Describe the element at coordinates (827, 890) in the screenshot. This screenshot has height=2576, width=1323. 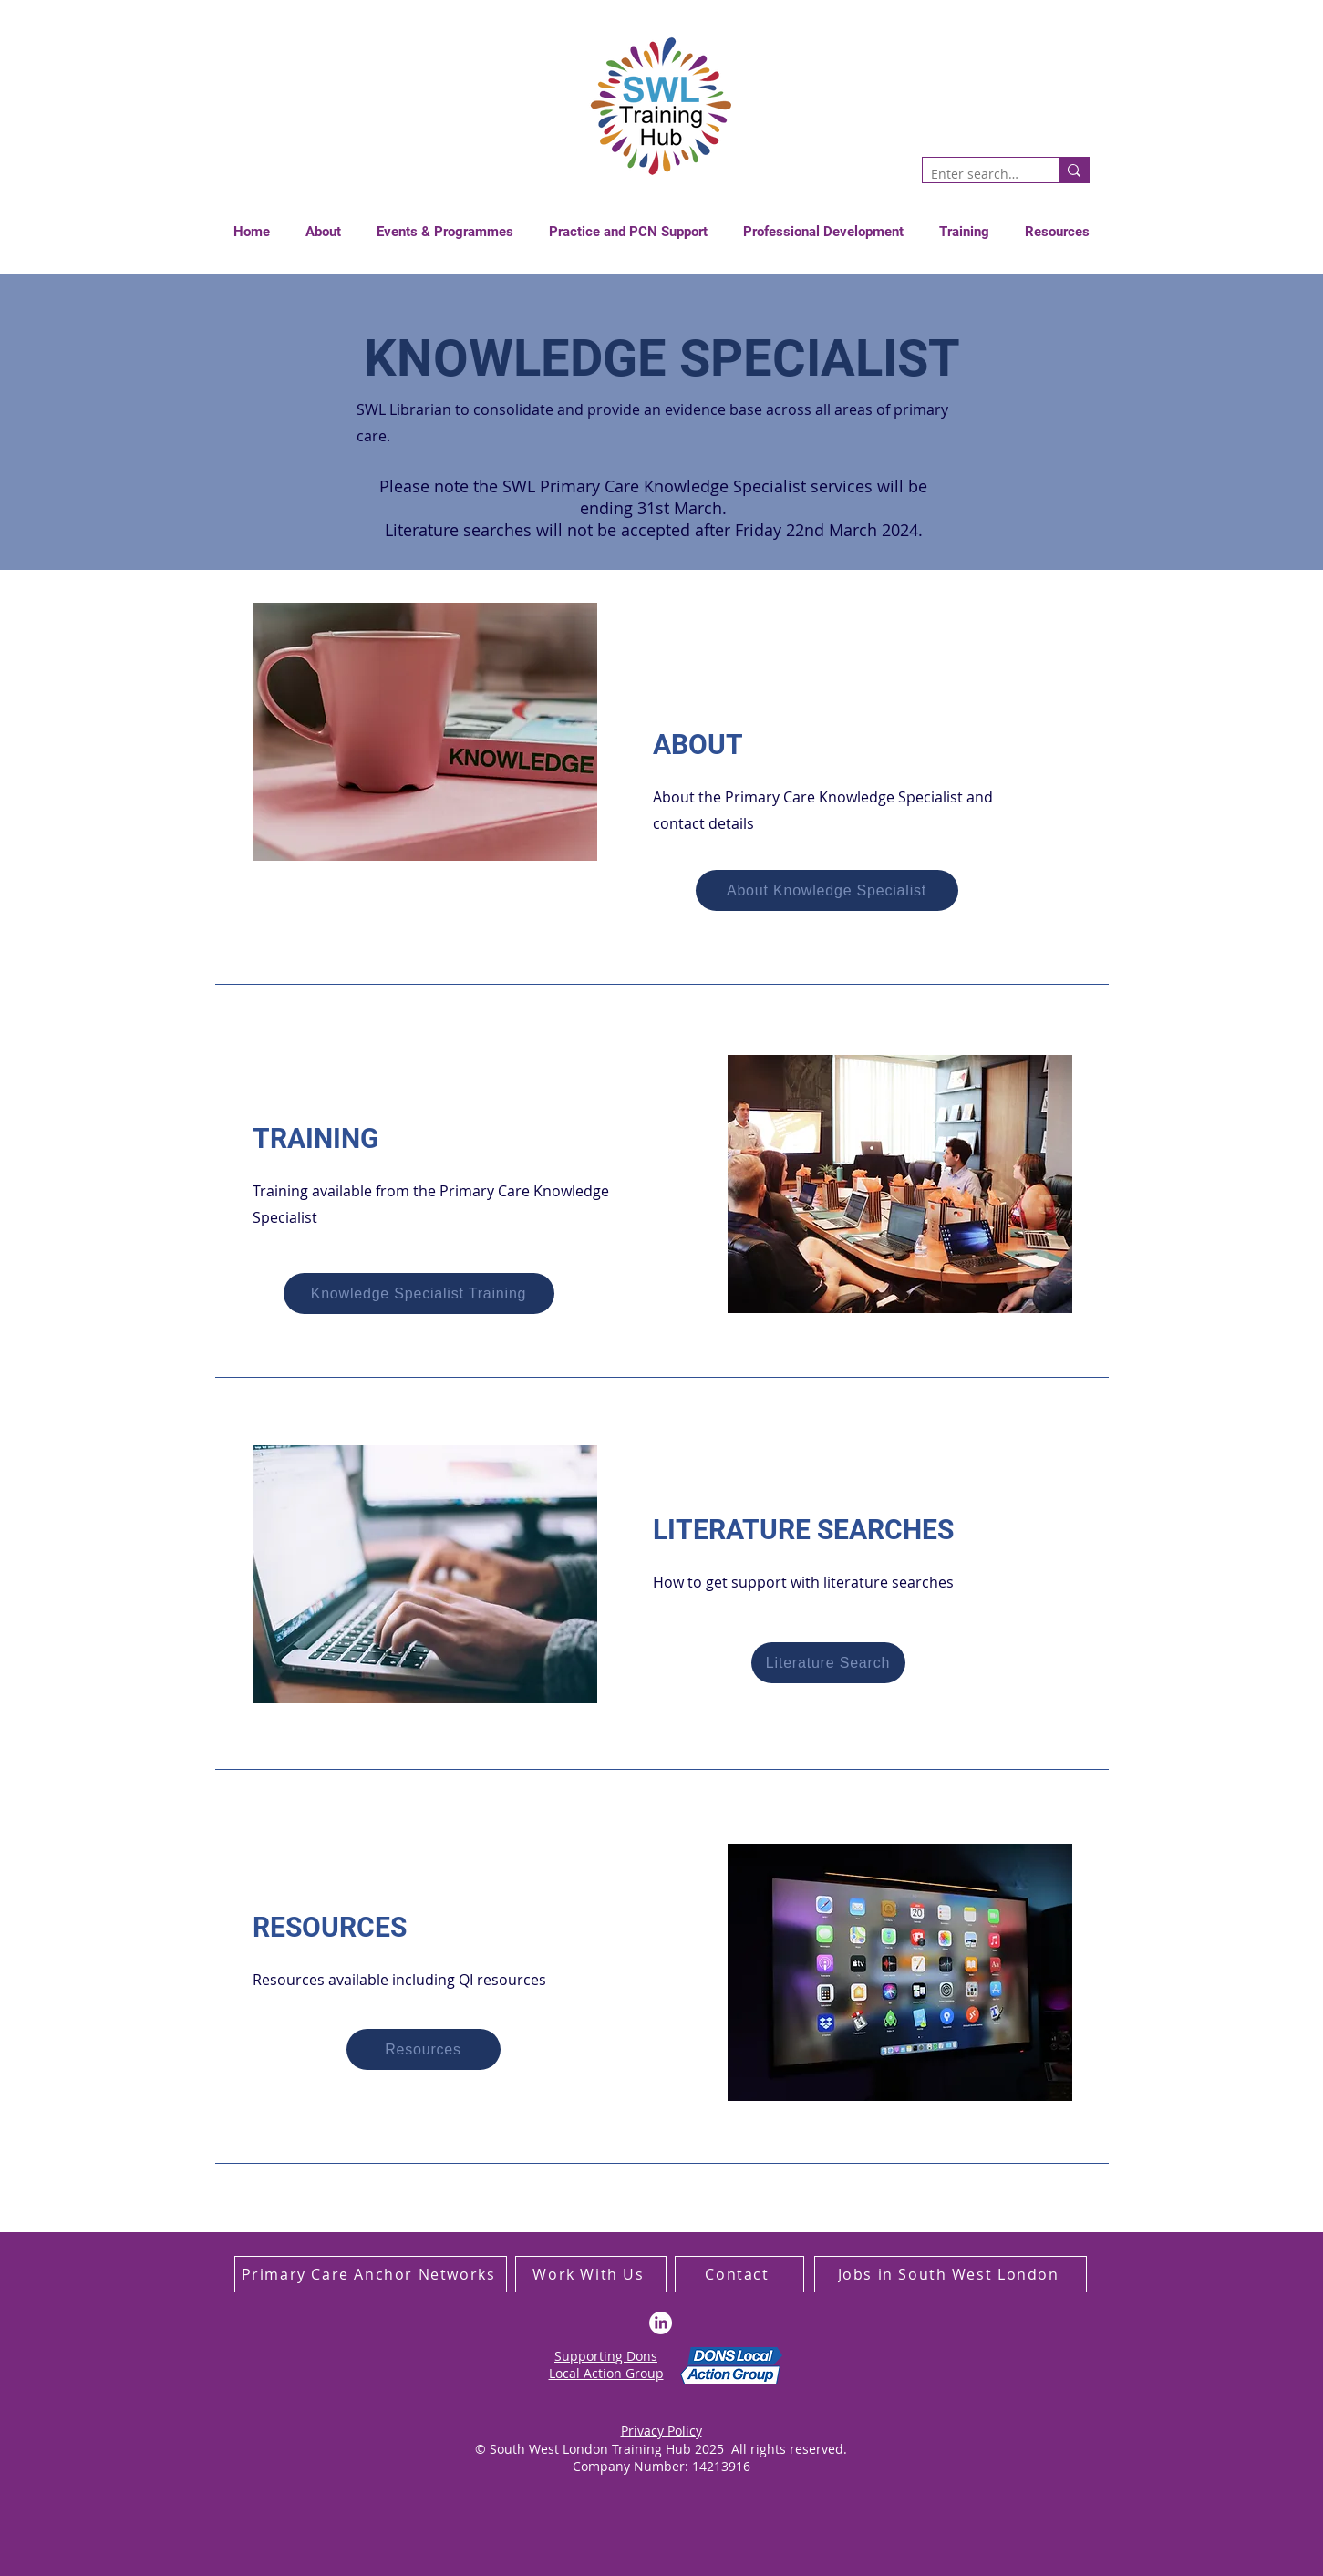
I see `[About Knowledge Specialist]` at that location.